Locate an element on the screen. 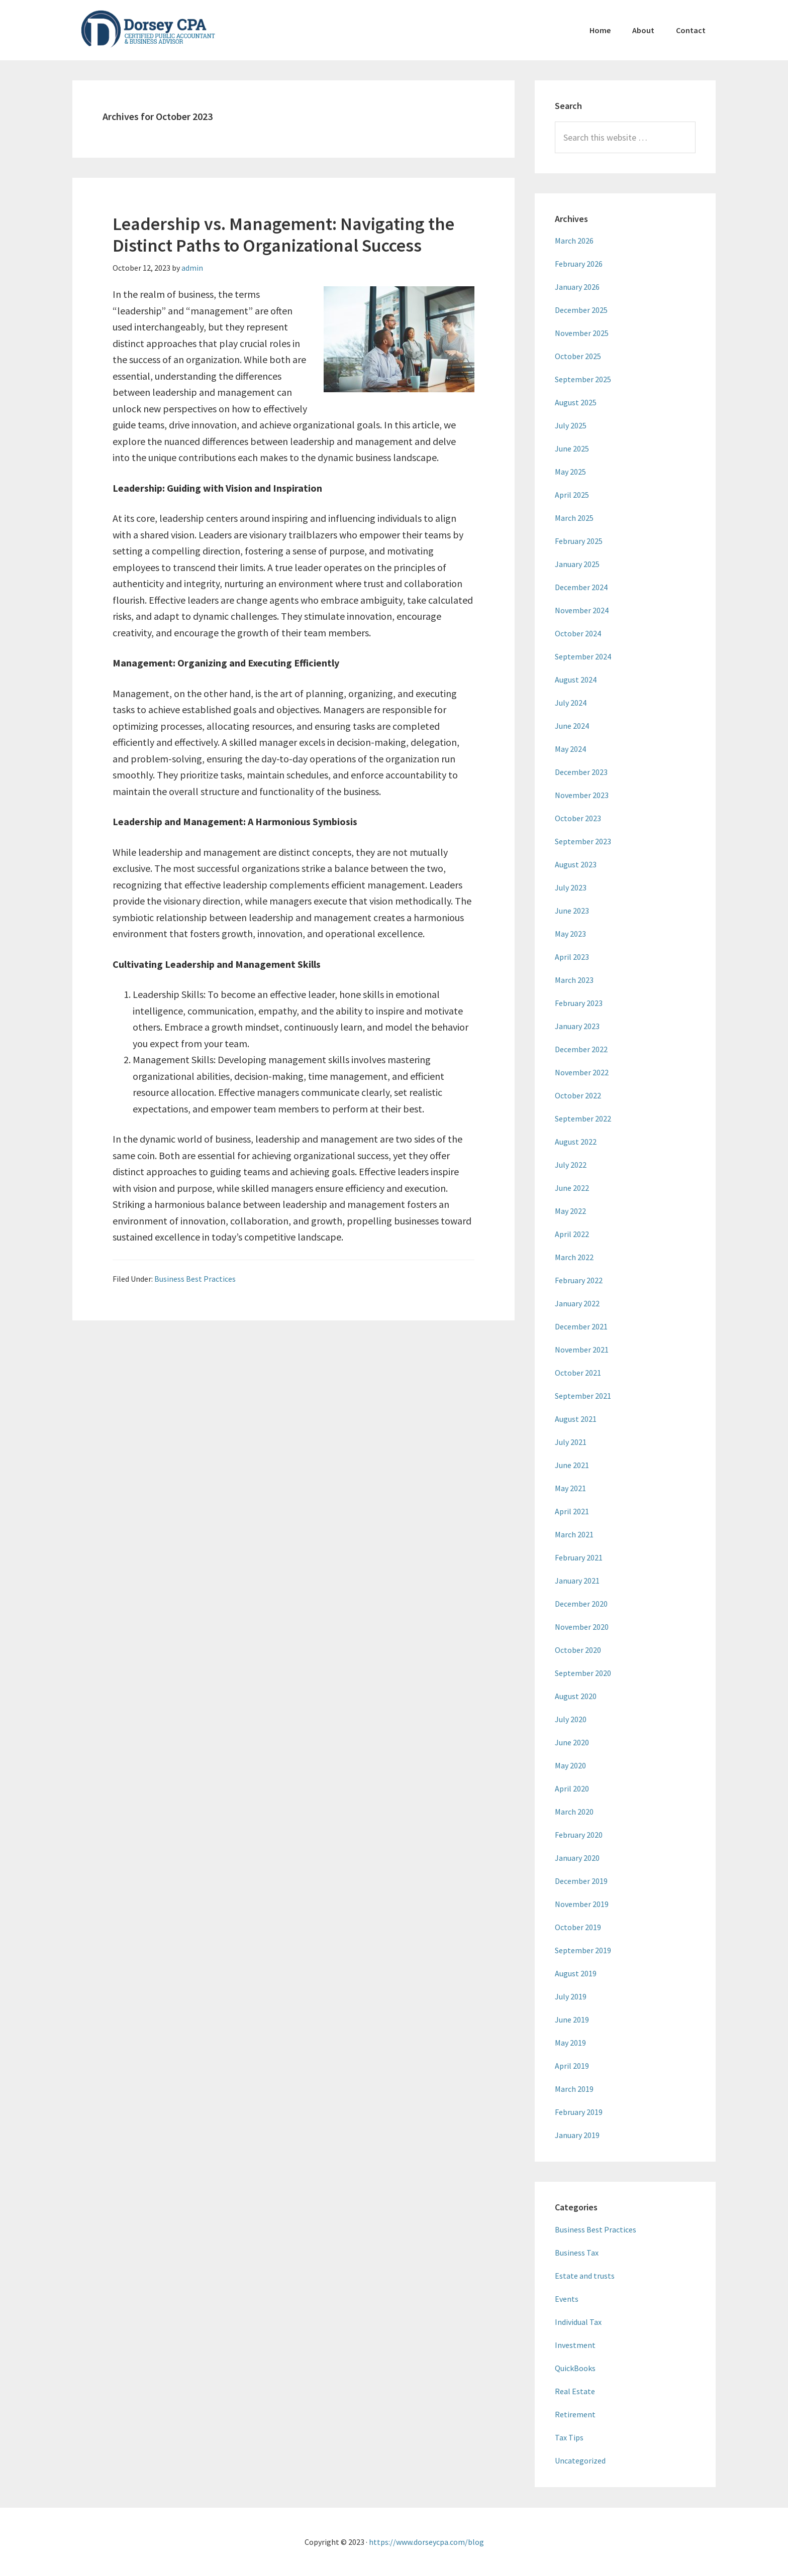 The height and width of the screenshot is (2576, 788). April 2020 is located at coordinates (572, 1788).